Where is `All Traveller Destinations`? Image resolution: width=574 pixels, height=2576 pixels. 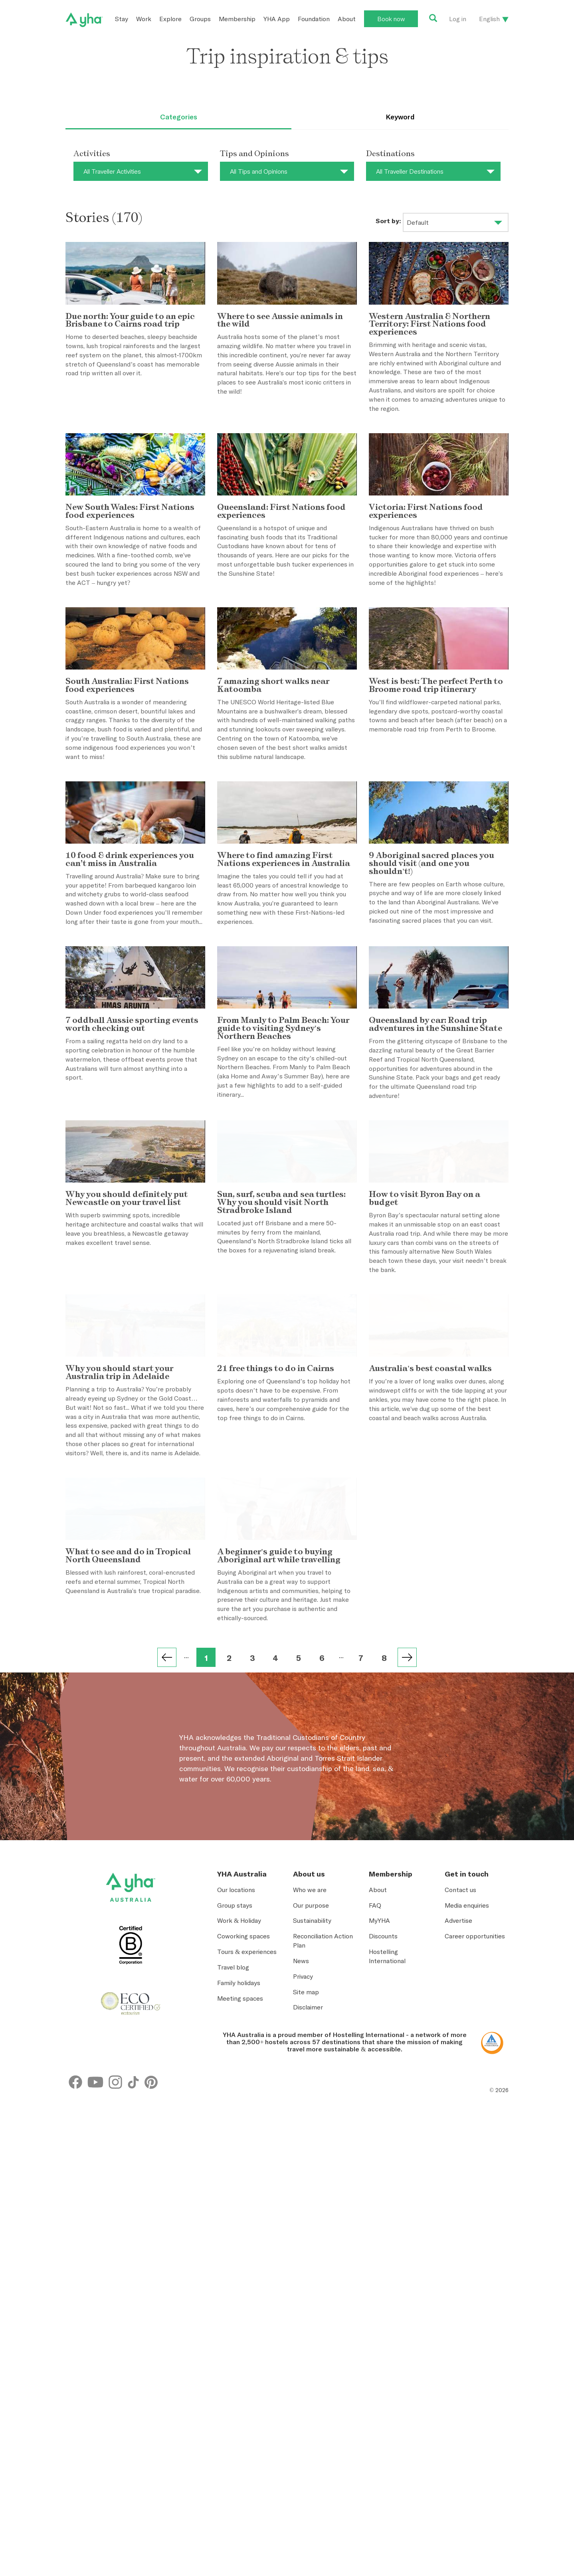
All Traveller Destinations is located at coordinates (409, 171).